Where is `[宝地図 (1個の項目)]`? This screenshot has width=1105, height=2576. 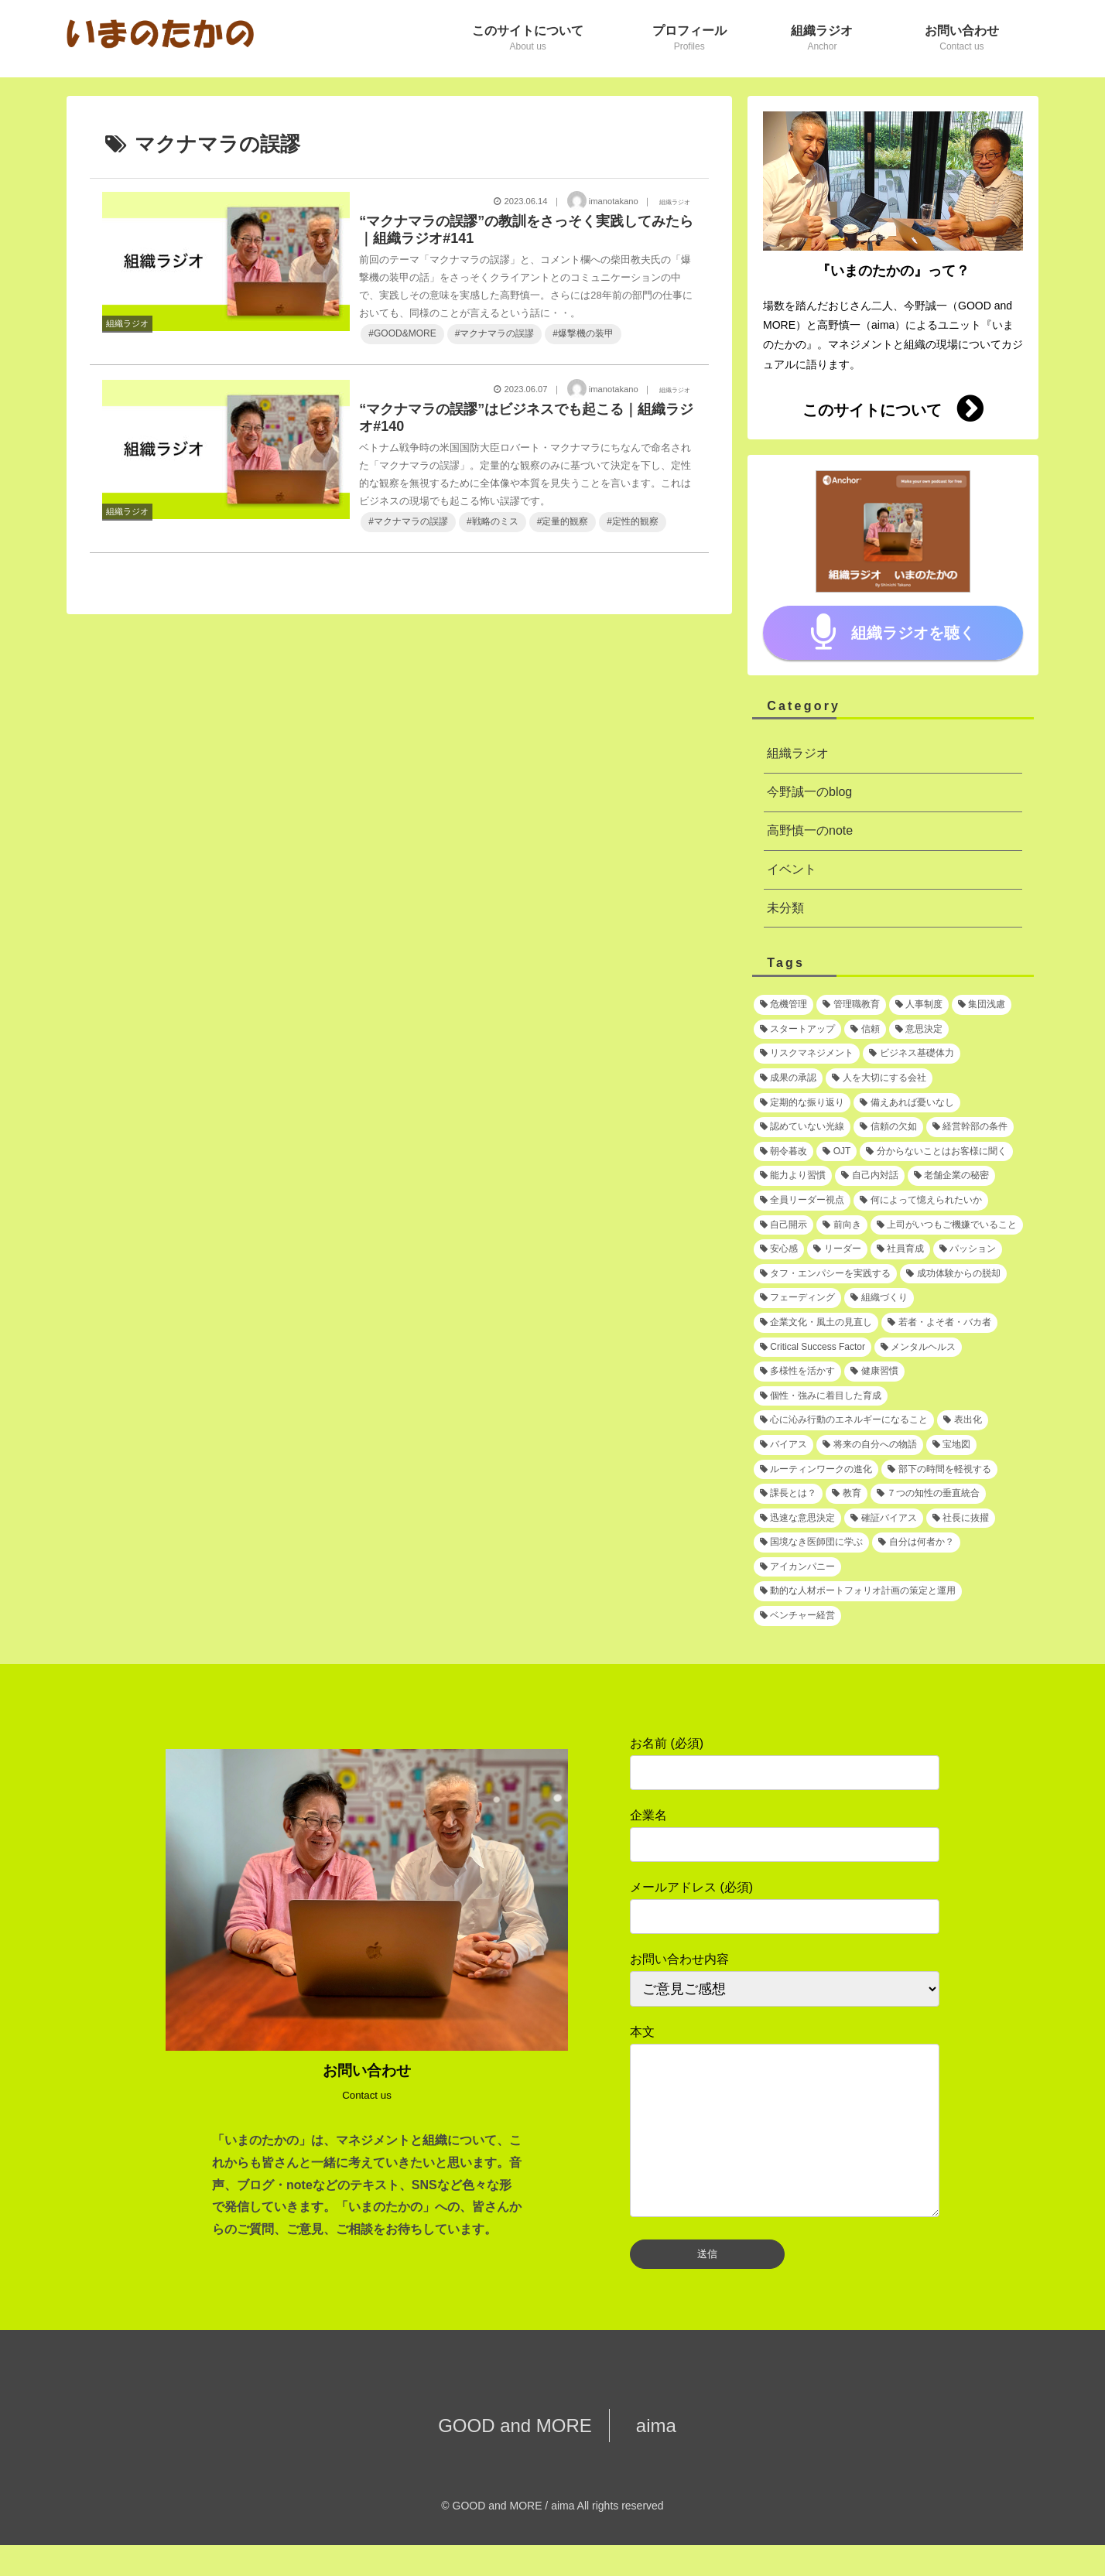
[宝地図 (1個の項目)] is located at coordinates (951, 1445).